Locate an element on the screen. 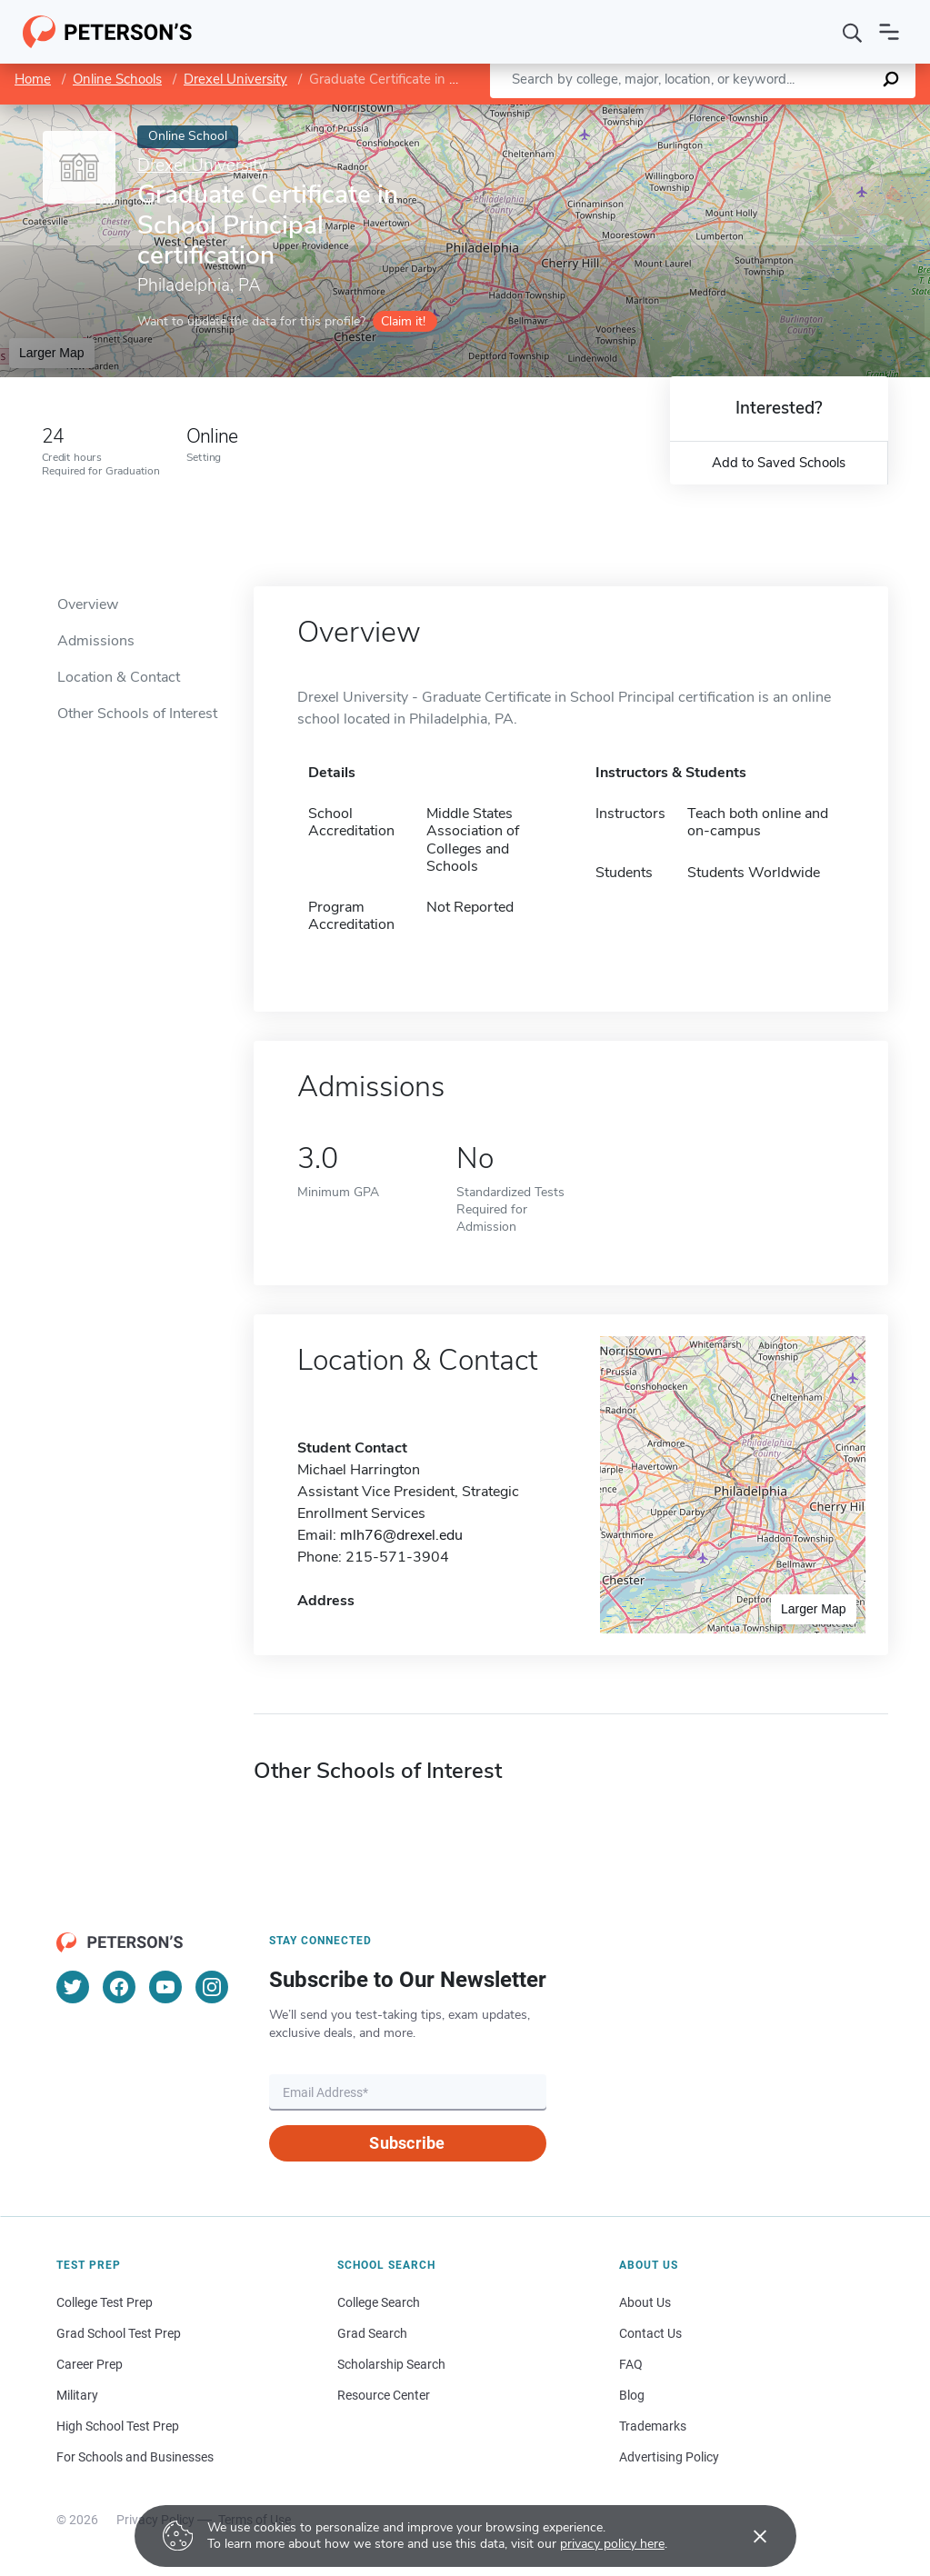  OpenStreetMap is located at coordinates (807, 113).